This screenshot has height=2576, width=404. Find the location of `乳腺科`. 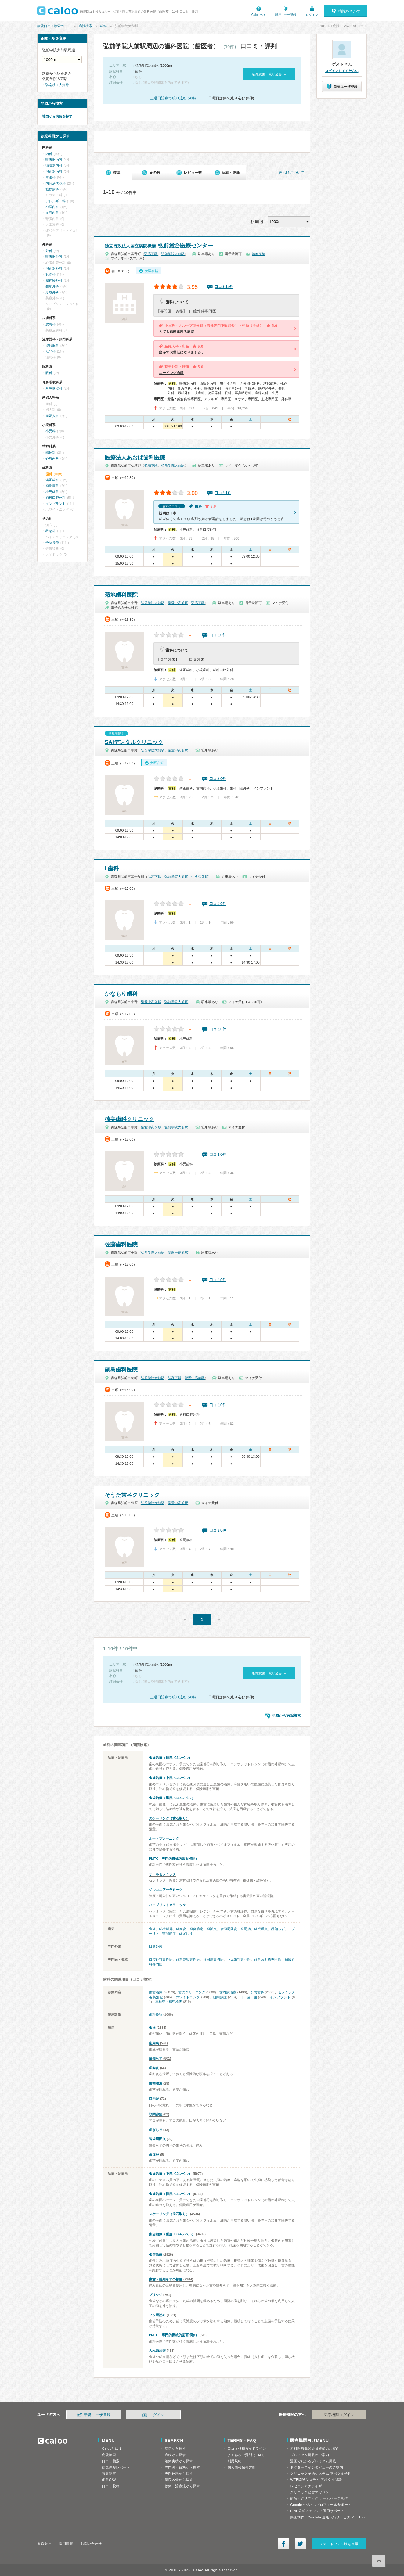

乳腺科 is located at coordinates (50, 274).